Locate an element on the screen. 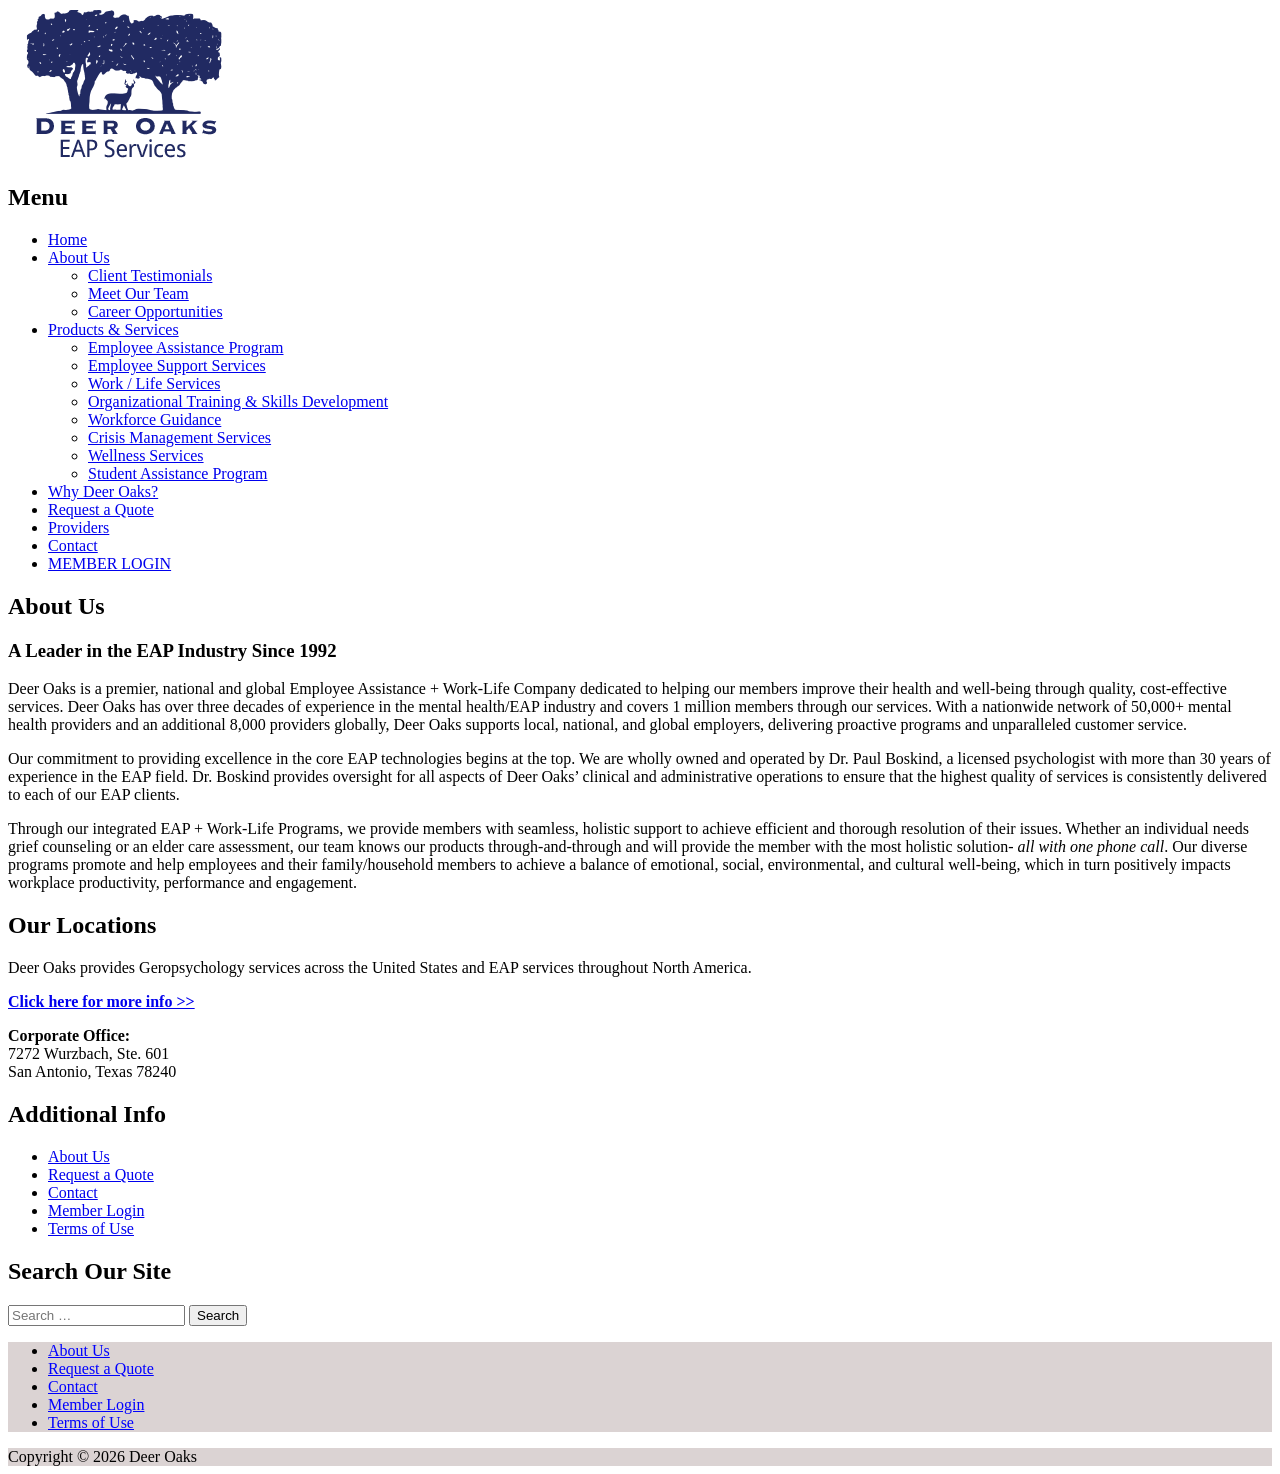  Products & Services is located at coordinates (113, 329).